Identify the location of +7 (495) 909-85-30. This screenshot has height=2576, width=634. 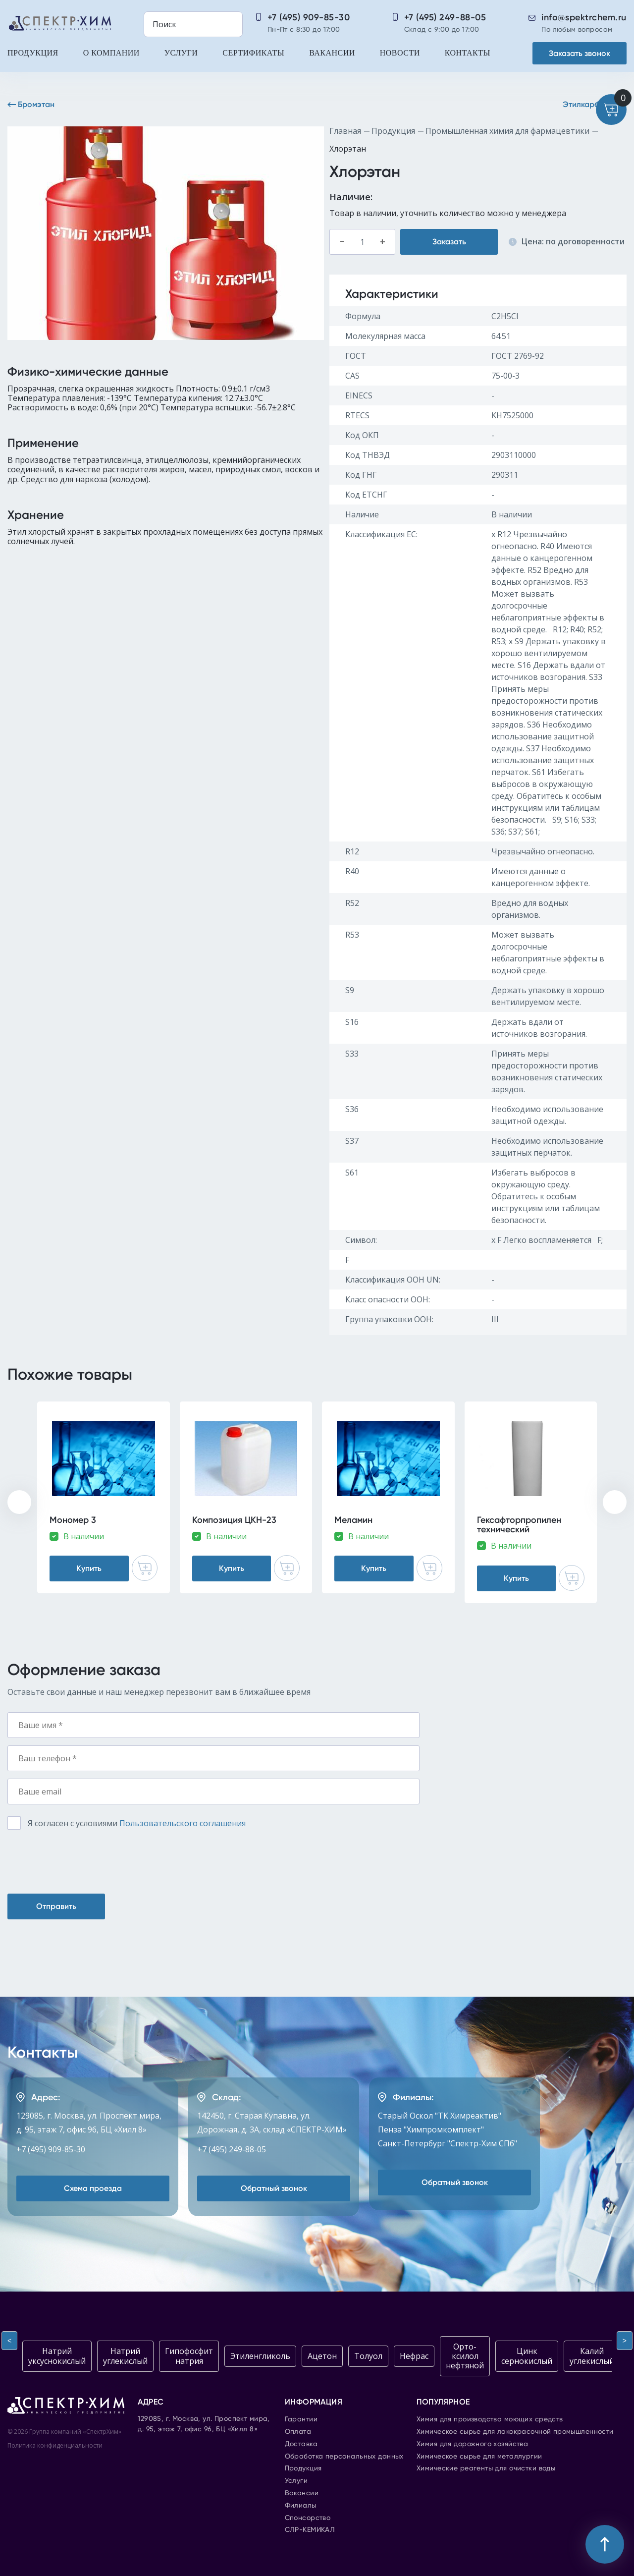
(308, 17).